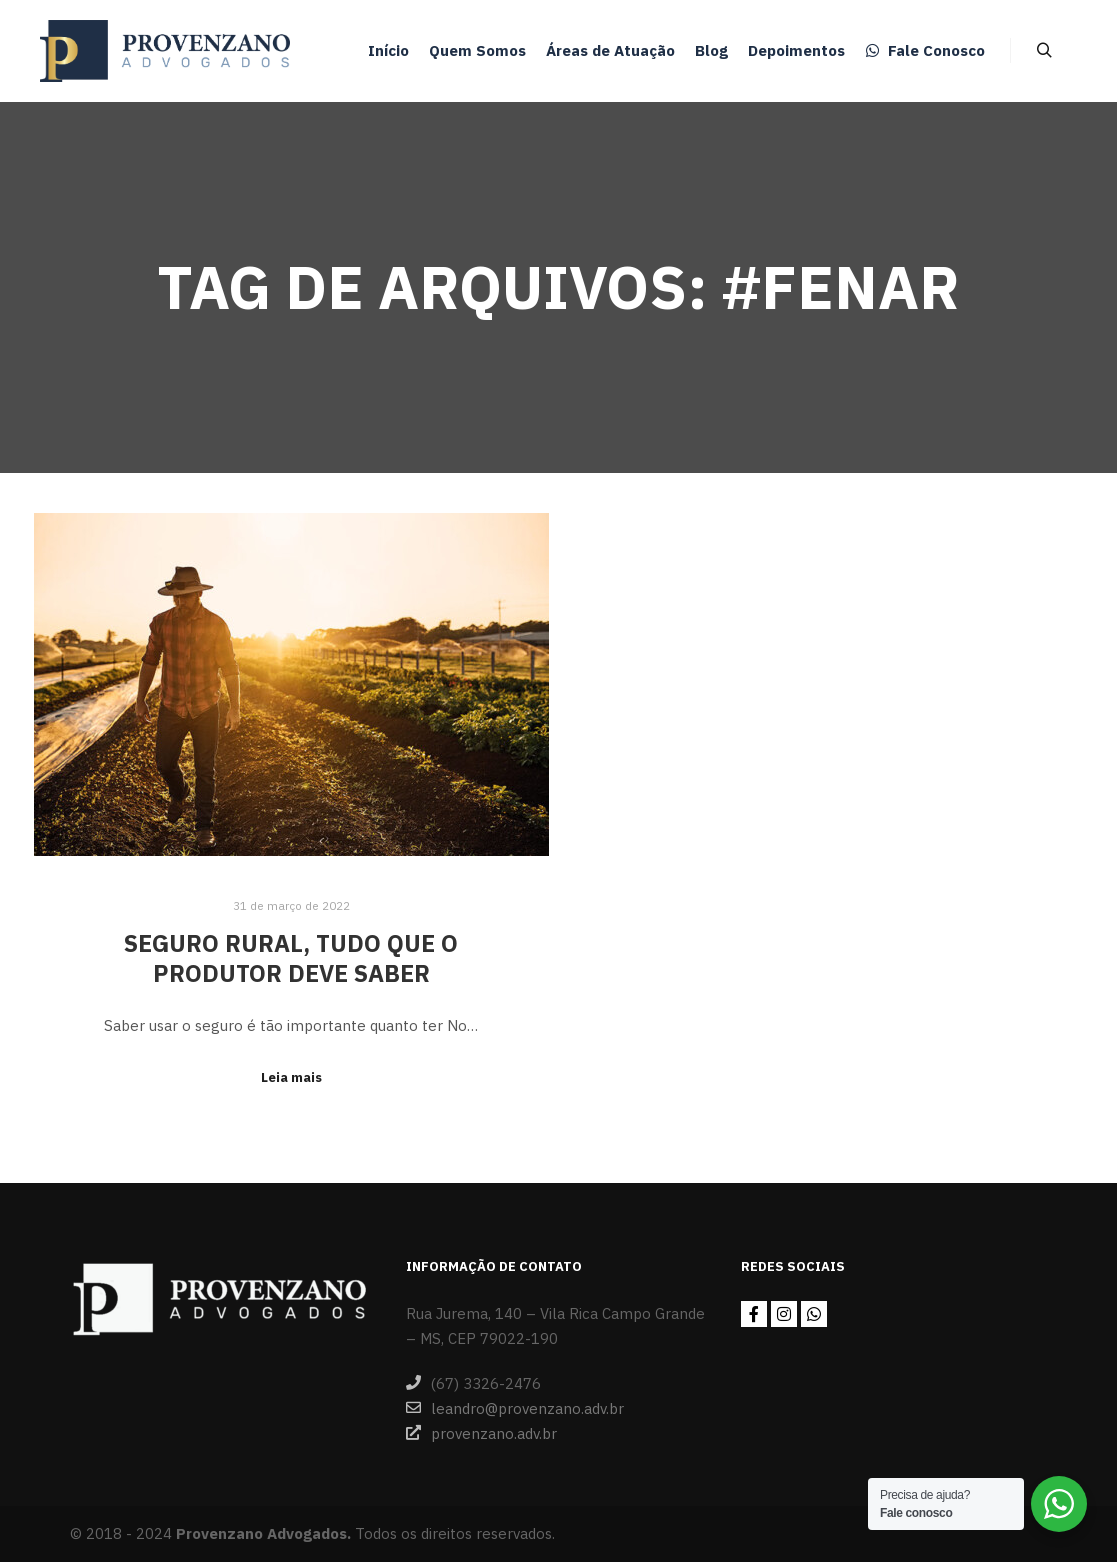 This screenshot has height=1562, width=1117. Describe the element at coordinates (291, 958) in the screenshot. I see `Seguro Rural, tudo que o produtor deve saber` at that location.